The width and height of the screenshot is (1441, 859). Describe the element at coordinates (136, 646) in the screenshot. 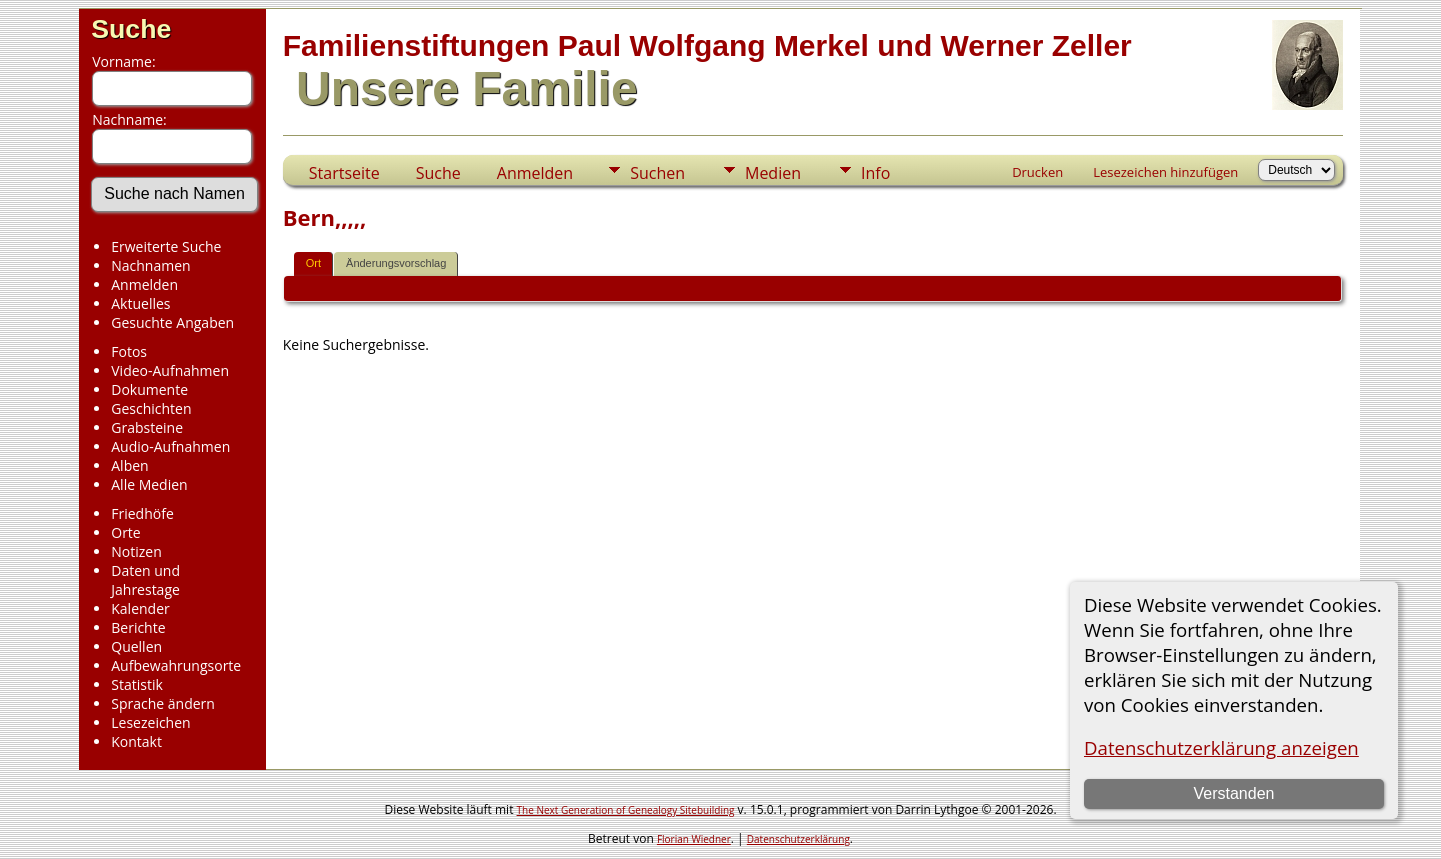

I see `Quellen` at that location.